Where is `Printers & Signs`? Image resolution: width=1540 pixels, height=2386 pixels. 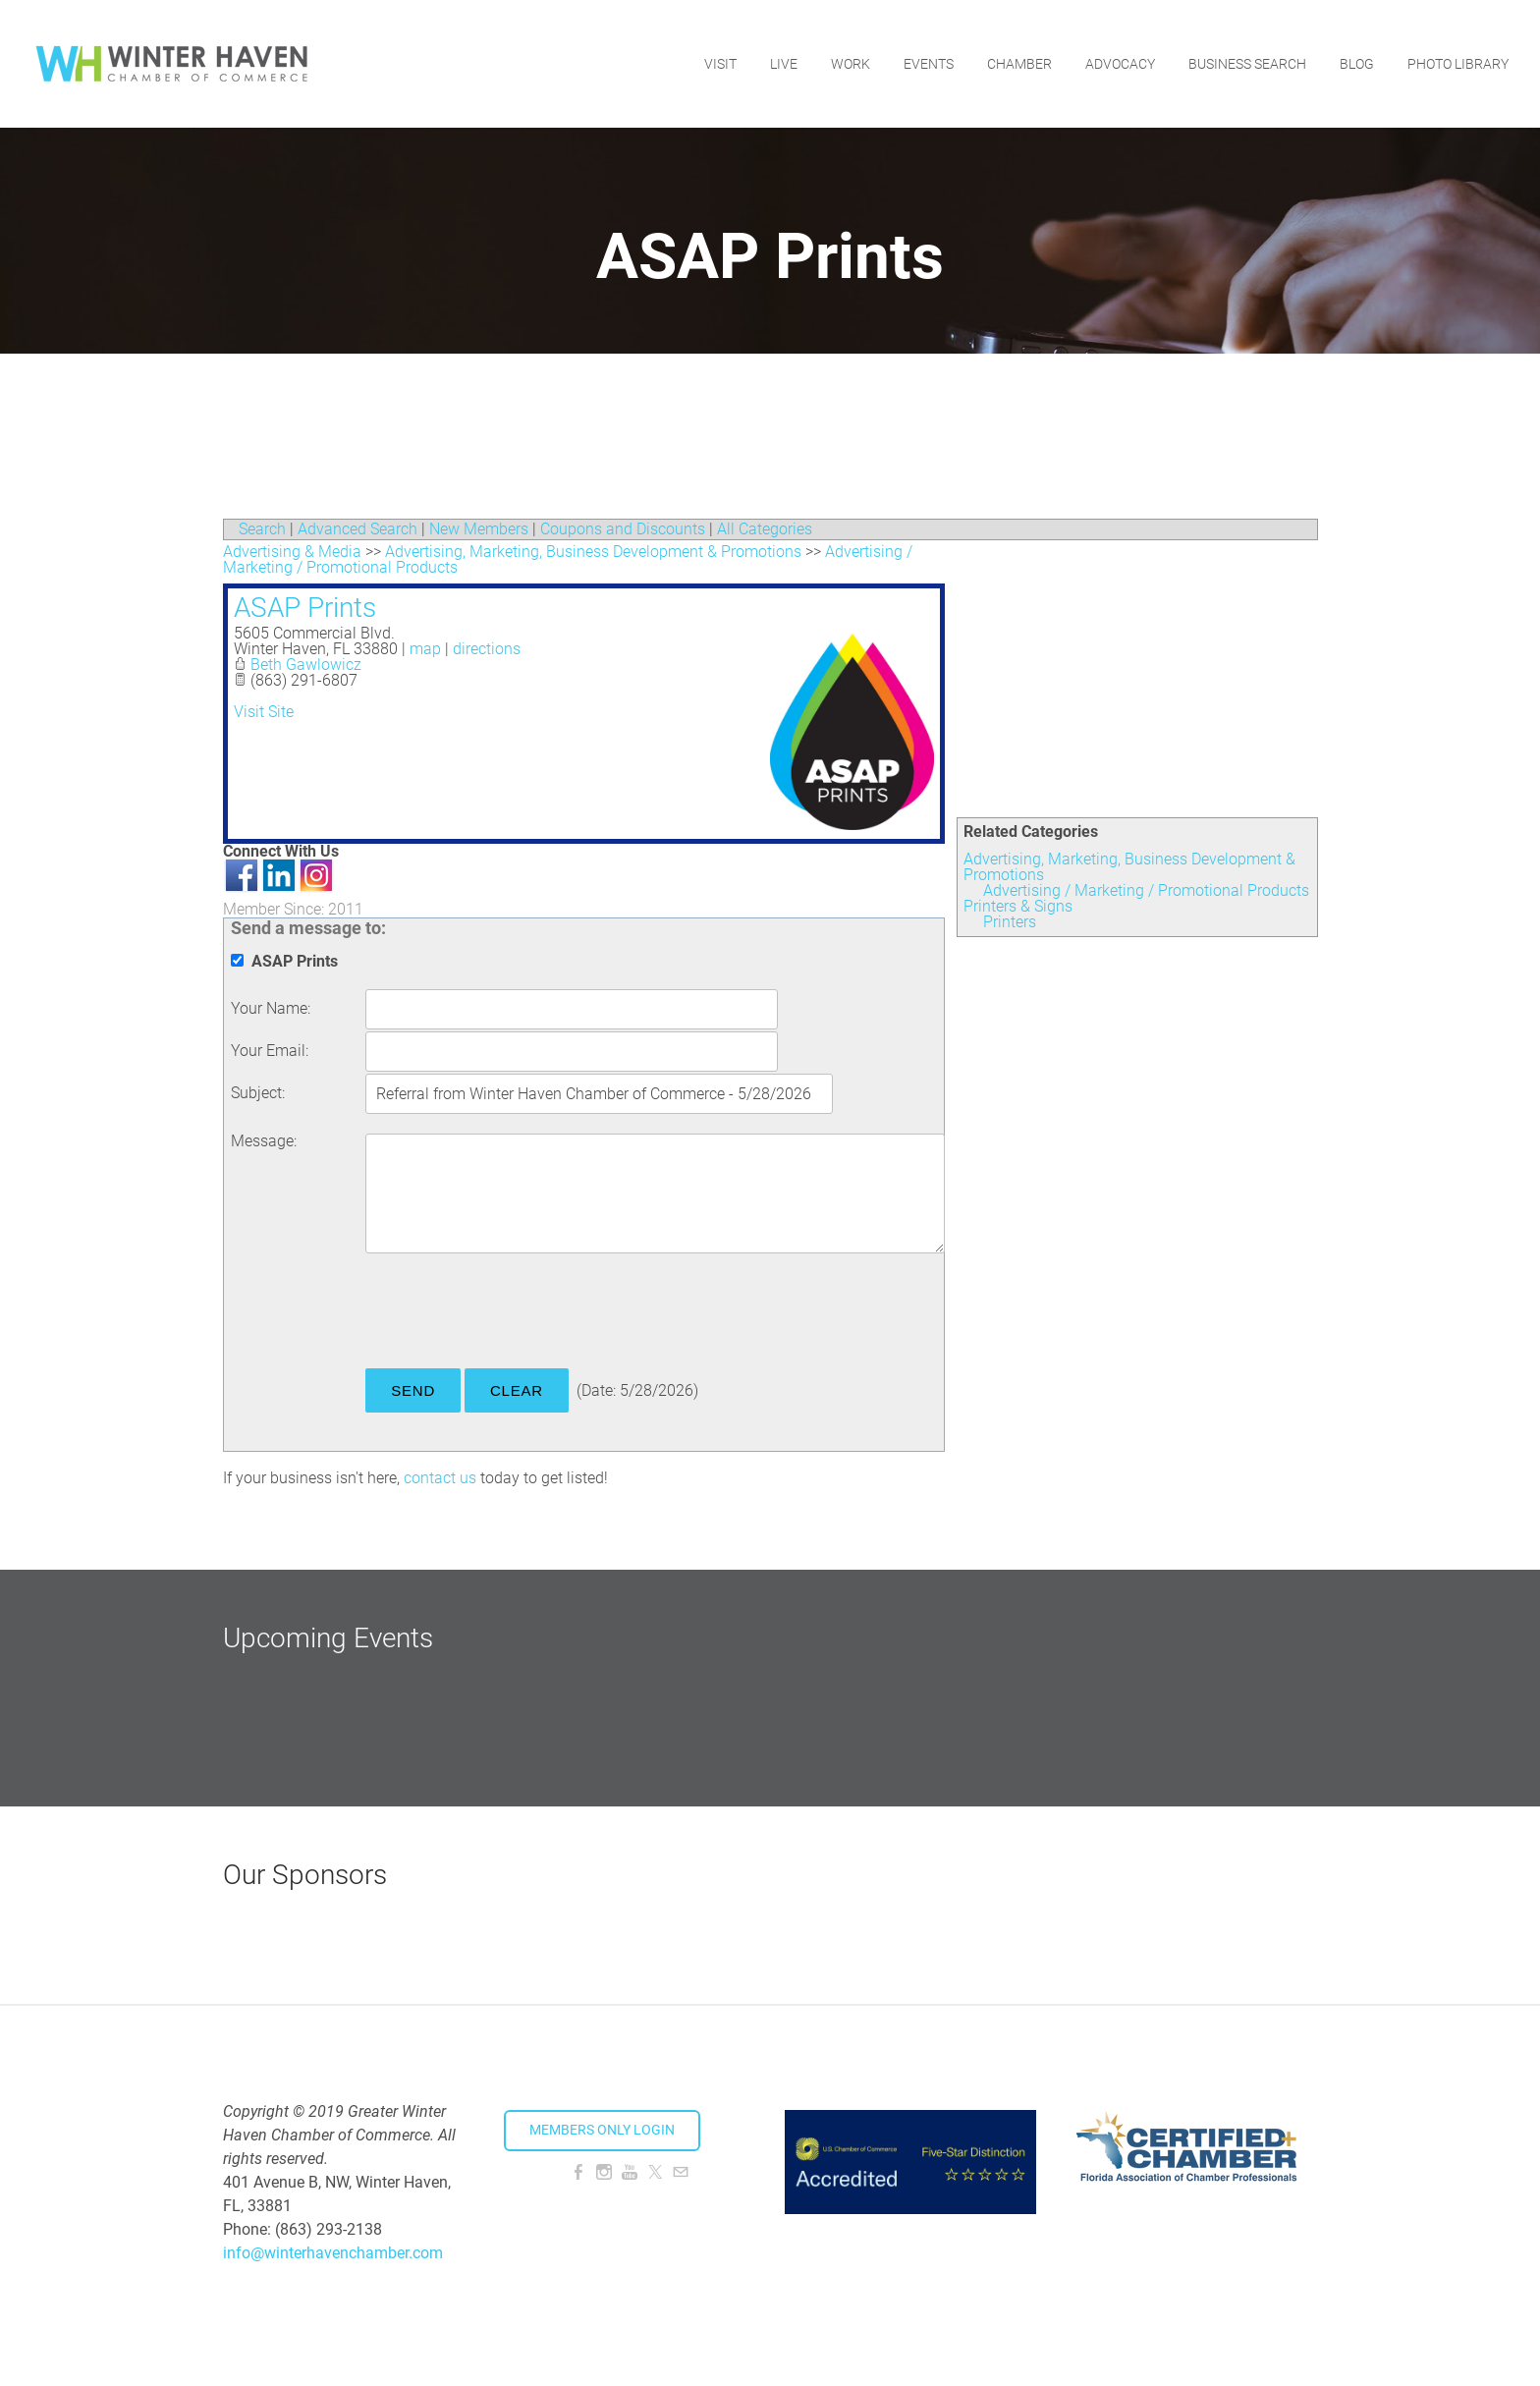 Printers & Signs is located at coordinates (1017, 906).